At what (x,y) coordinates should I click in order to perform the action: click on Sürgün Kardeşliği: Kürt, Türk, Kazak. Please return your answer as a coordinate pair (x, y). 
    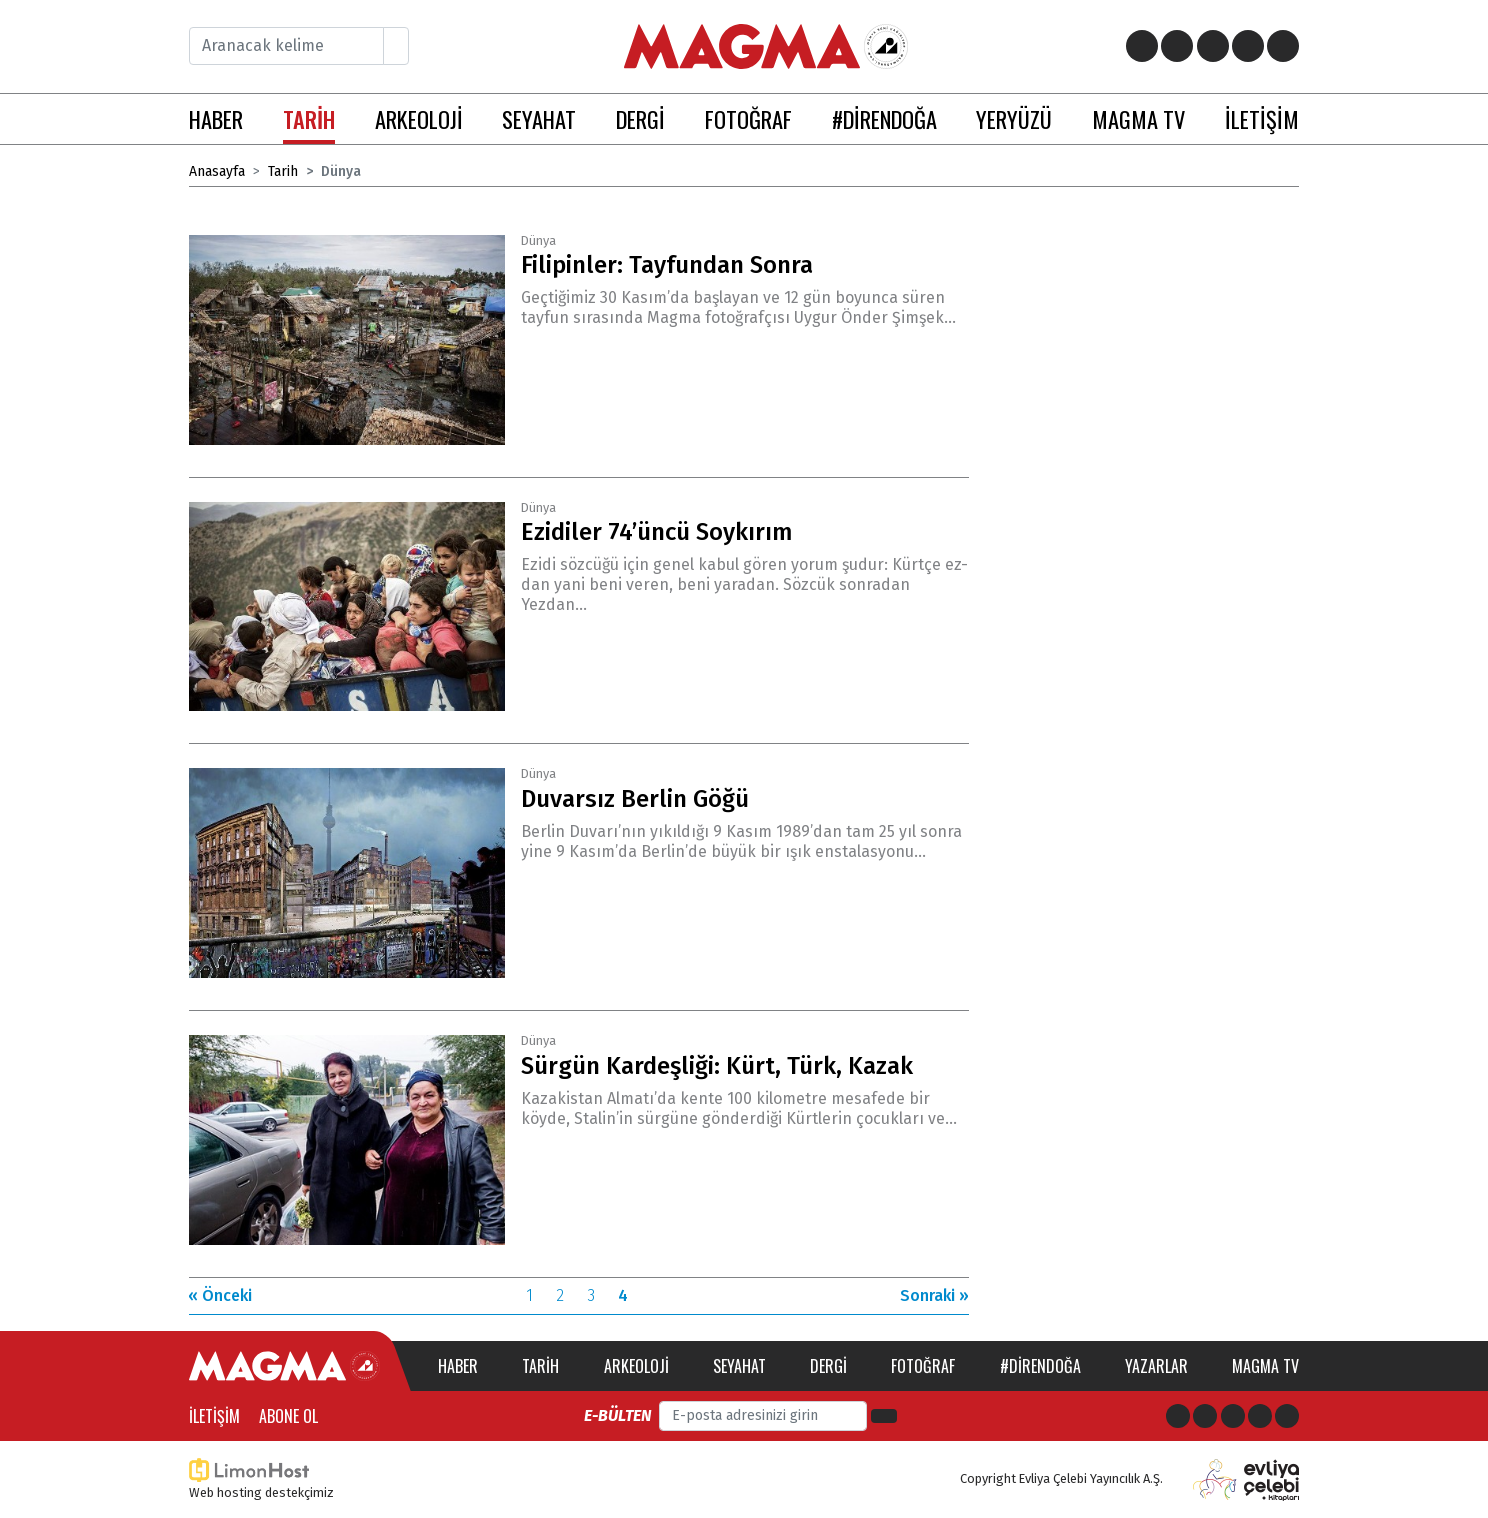
    Looking at the image, I should click on (717, 1066).